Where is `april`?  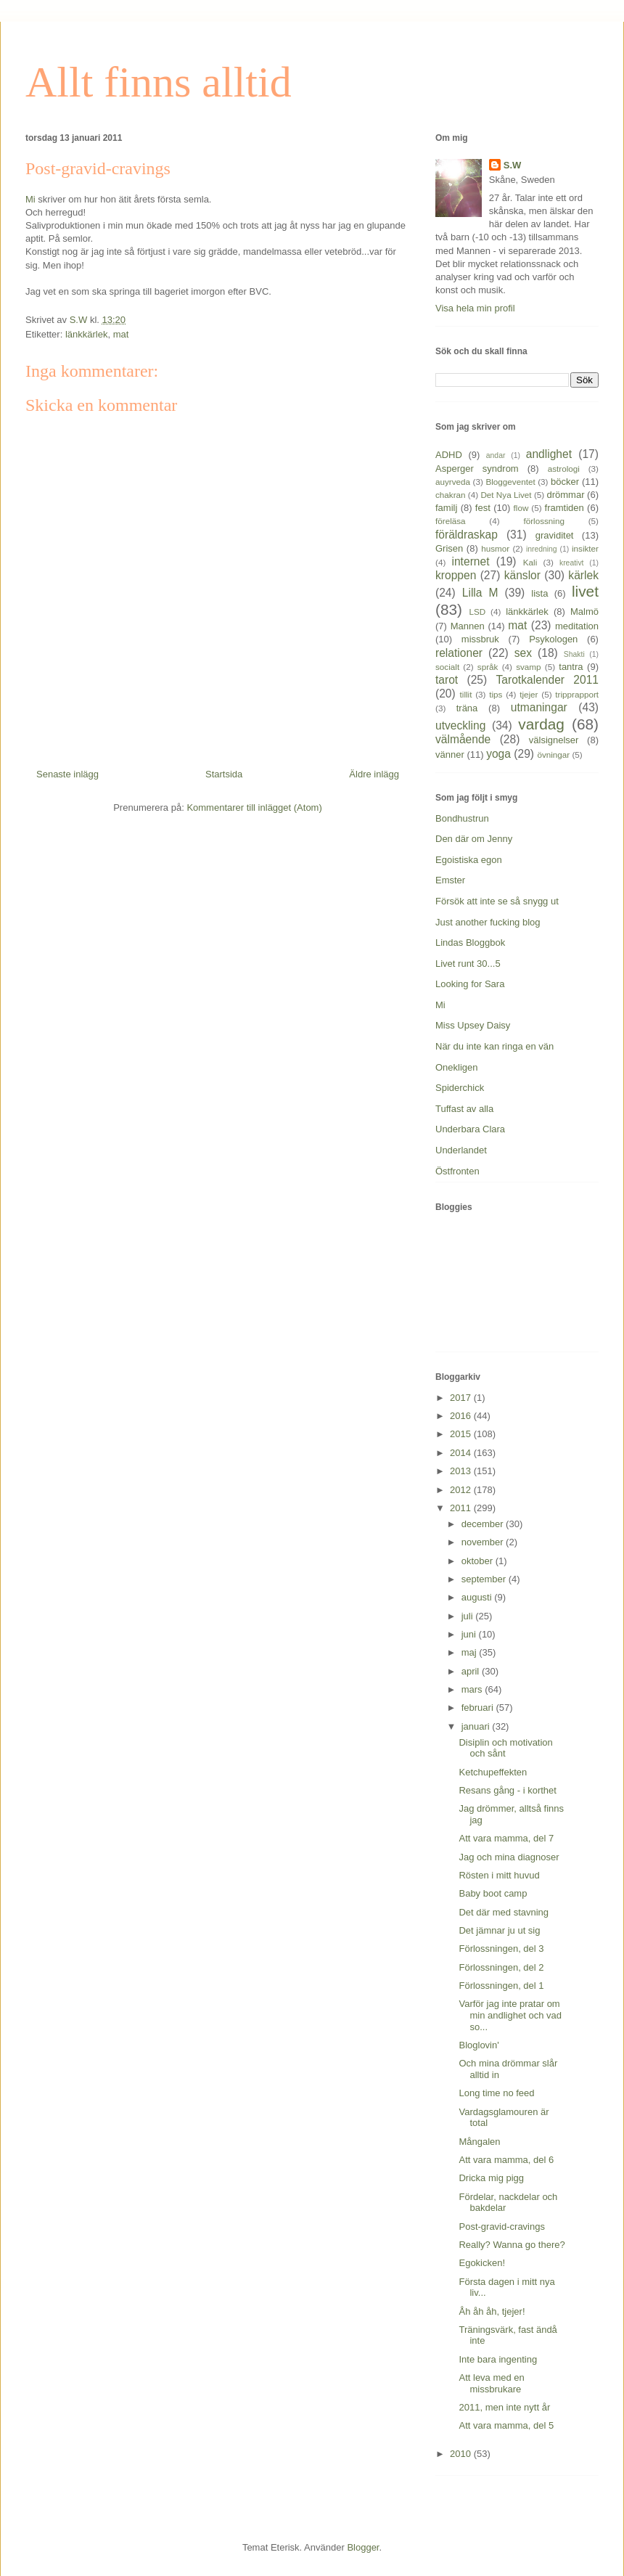
april is located at coordinates (471, 1671).